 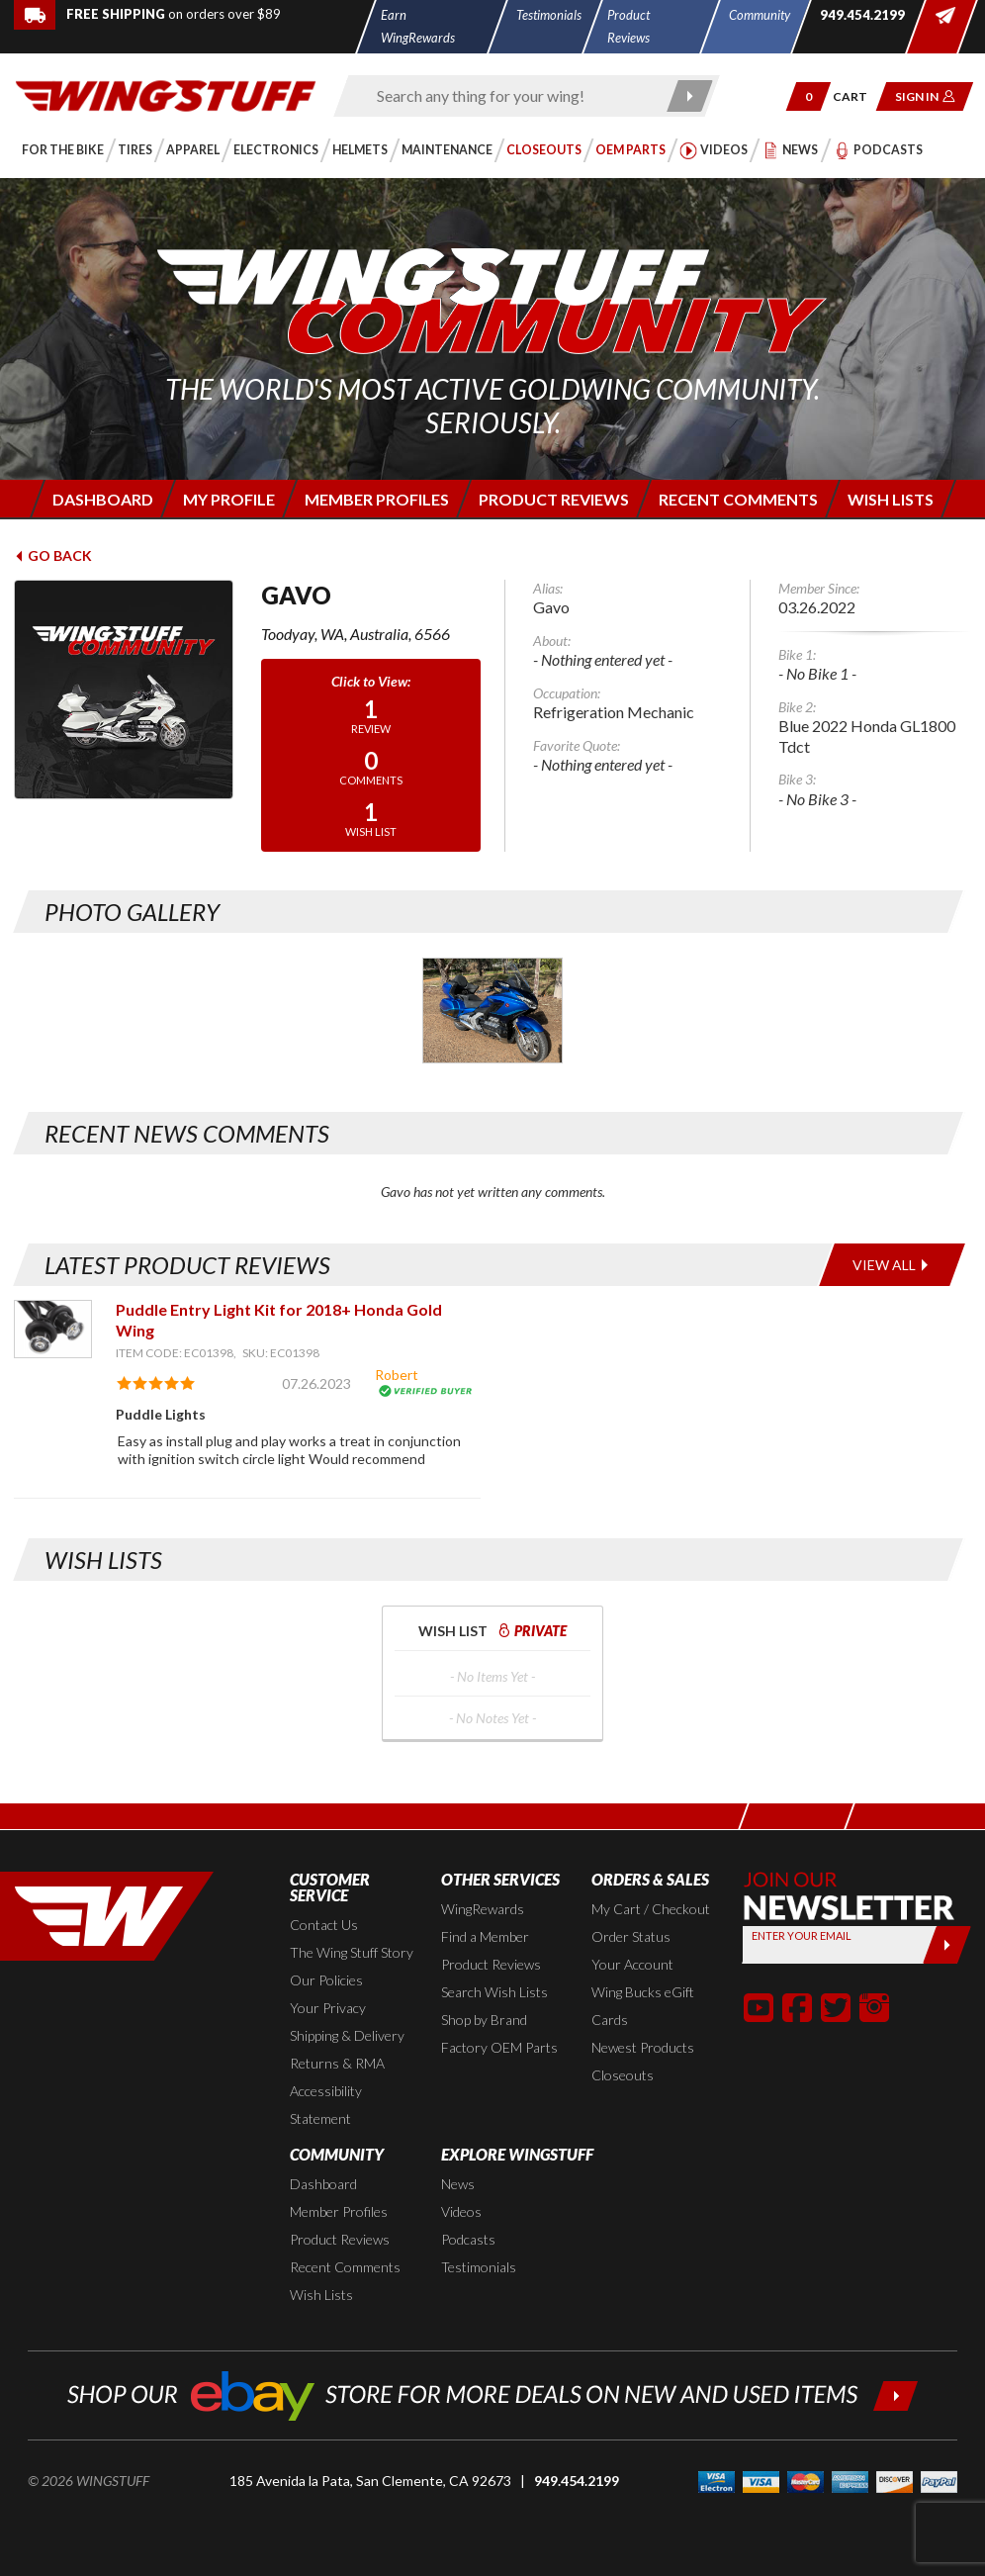 I want to click on Shipping & Delivery, so click(x=347, y=2035).